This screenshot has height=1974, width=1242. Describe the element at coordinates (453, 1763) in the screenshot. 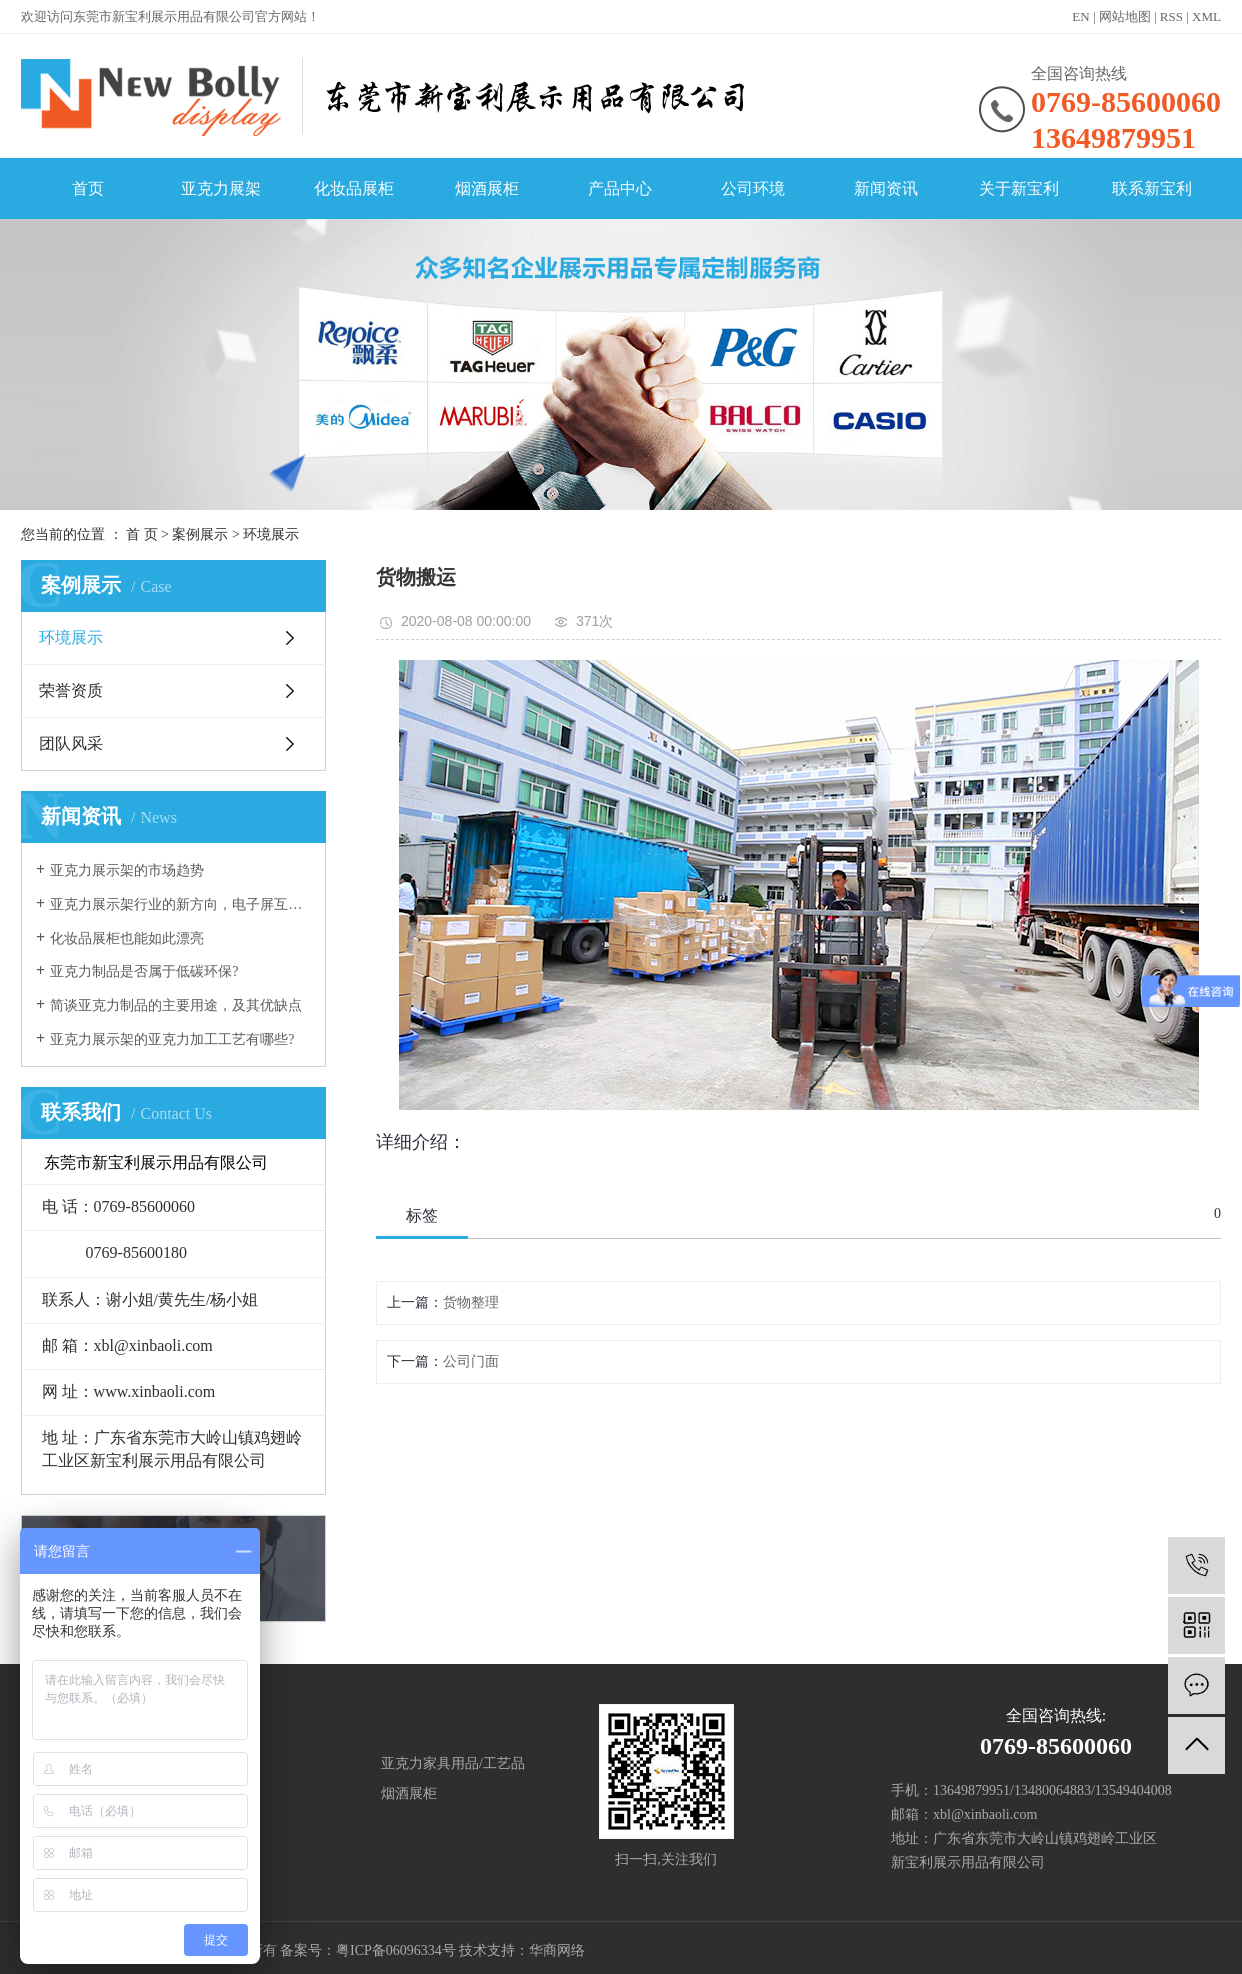

I see `亚克力家具用品/工艺品` at that location.